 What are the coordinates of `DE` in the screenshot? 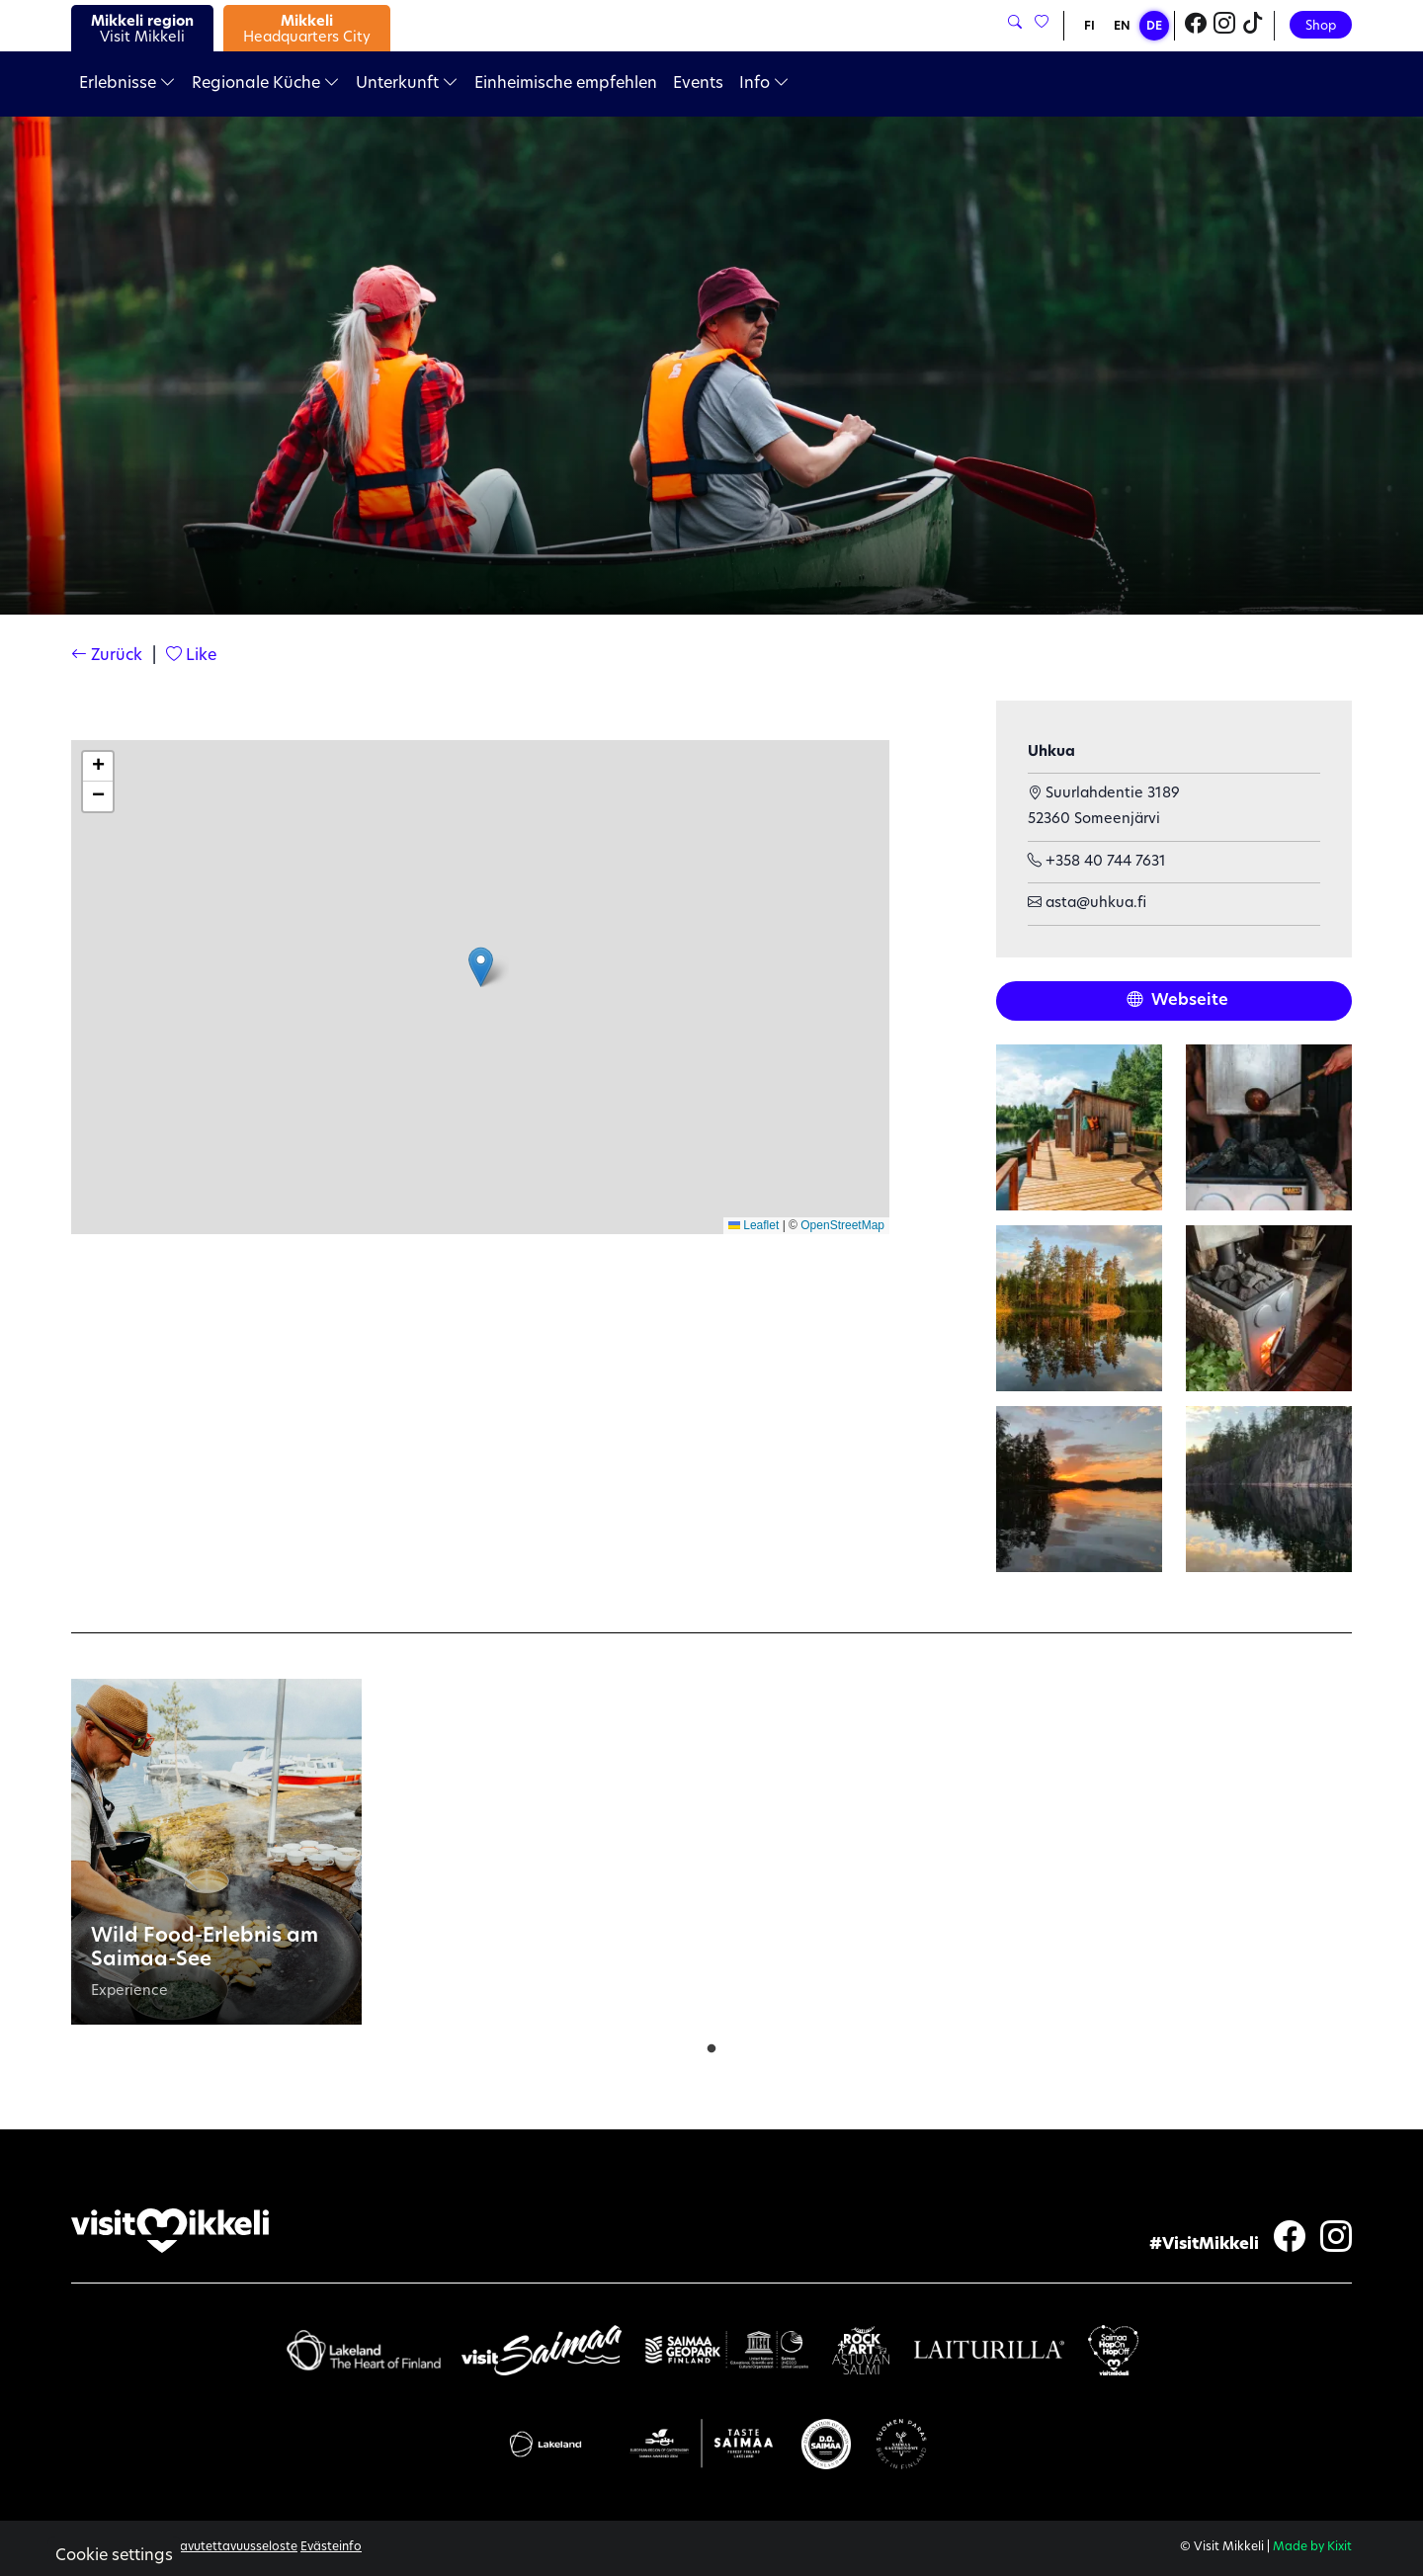 It's located at (1154, 27).